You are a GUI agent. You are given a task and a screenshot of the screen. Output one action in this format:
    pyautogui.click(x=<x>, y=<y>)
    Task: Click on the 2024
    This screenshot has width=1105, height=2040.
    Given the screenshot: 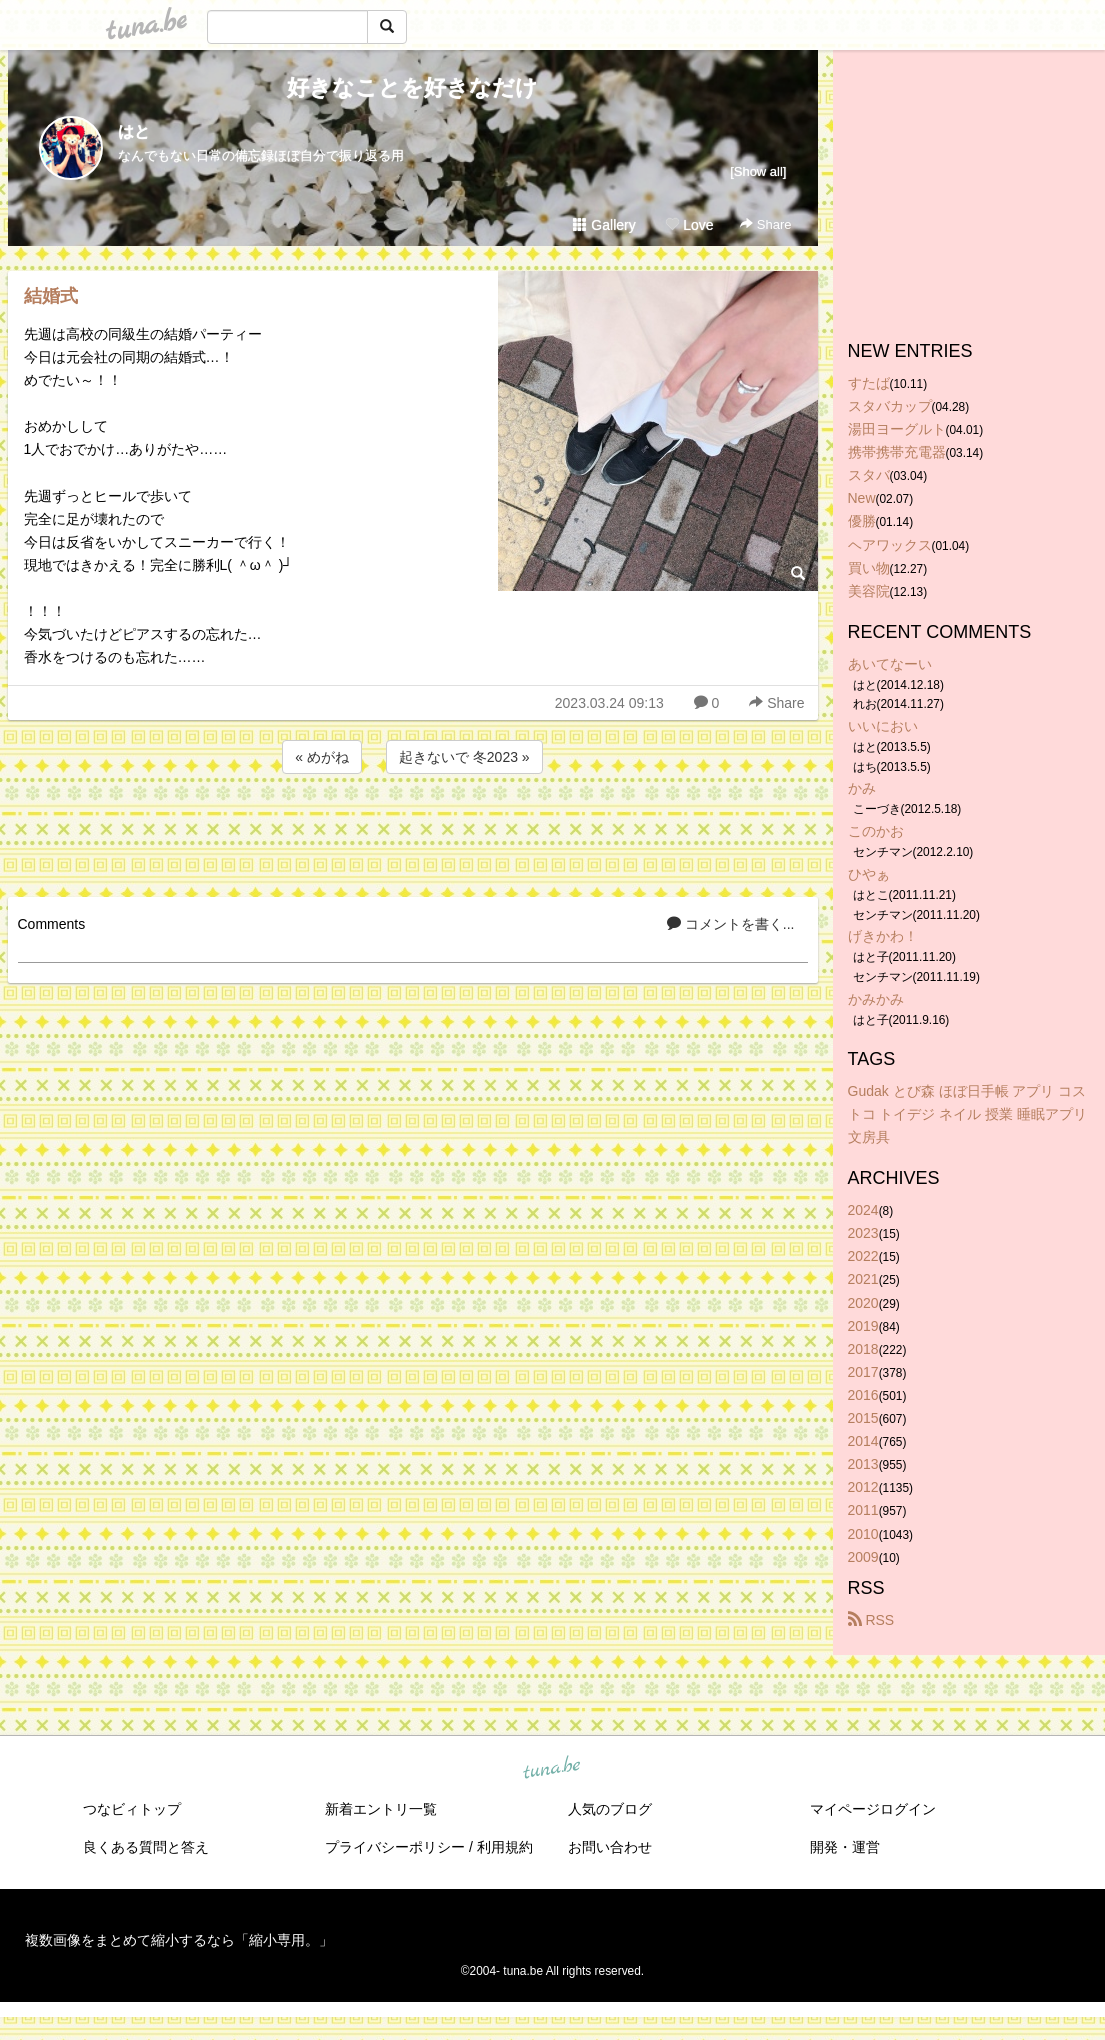 What is the action you would take?
    pyautogui.click(x=863, y=1210)
    